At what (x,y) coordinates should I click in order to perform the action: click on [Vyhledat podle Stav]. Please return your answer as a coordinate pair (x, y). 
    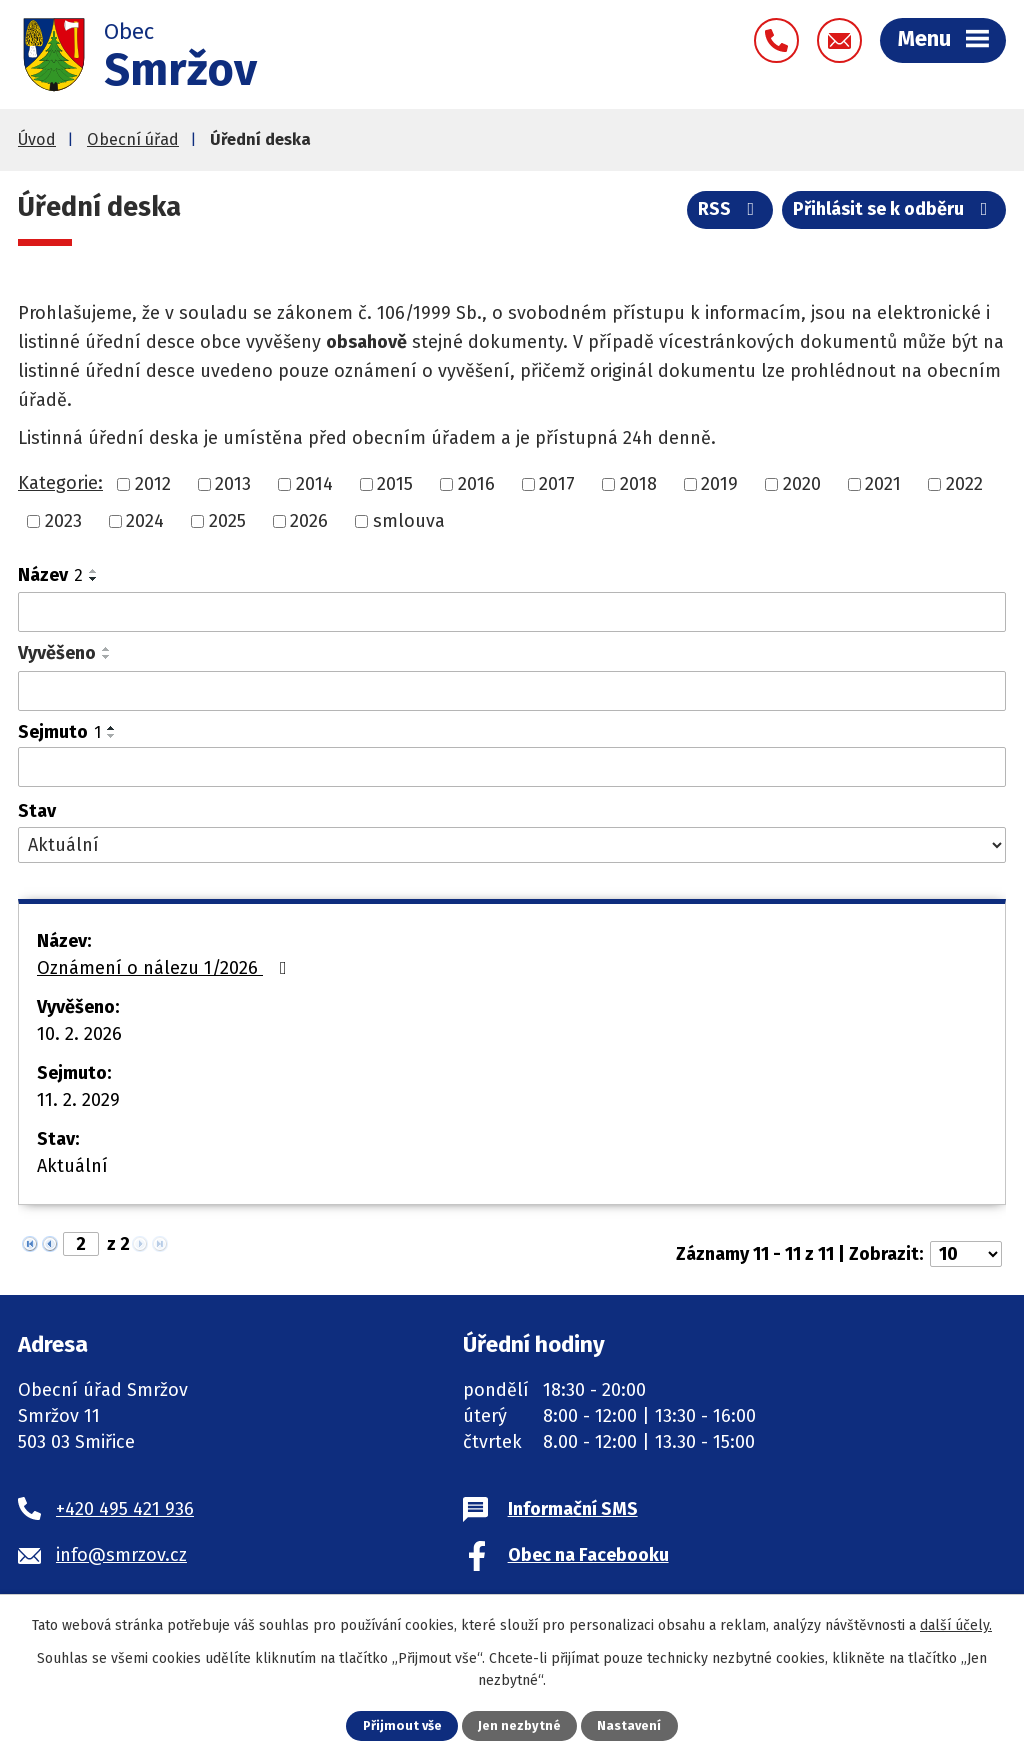
    Looking at the image, I should click on (512, 845).